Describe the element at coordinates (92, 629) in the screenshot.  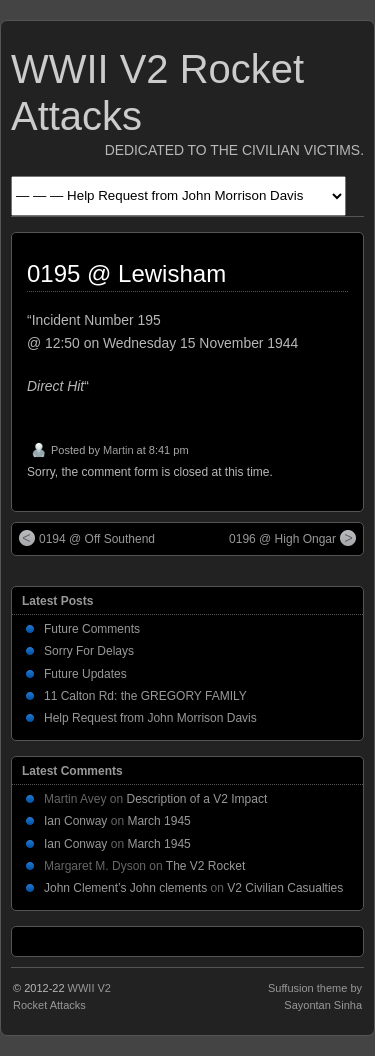
I see `Future Comments` at that location.